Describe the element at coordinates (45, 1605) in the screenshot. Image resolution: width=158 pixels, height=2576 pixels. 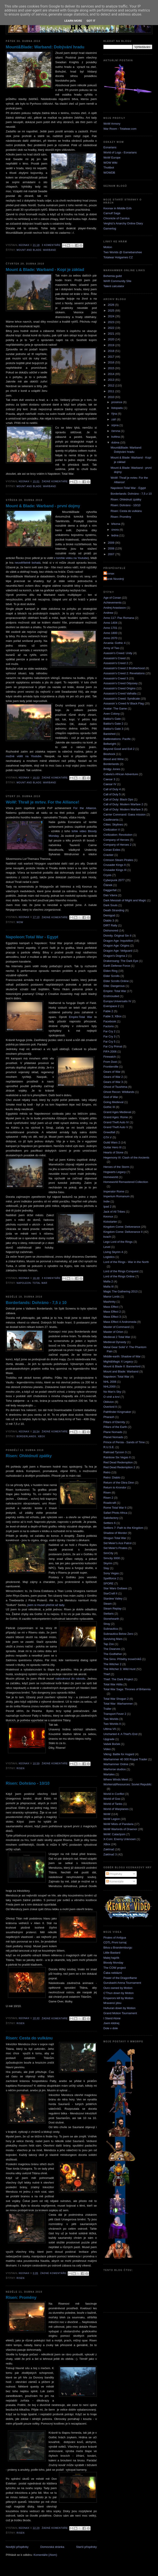
I see `jsem si musel přečíst až tady` at that location.